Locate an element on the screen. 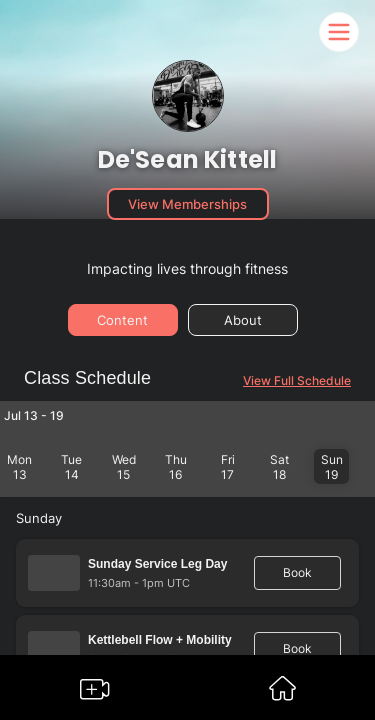  Content is located at coordinates (122, 320).